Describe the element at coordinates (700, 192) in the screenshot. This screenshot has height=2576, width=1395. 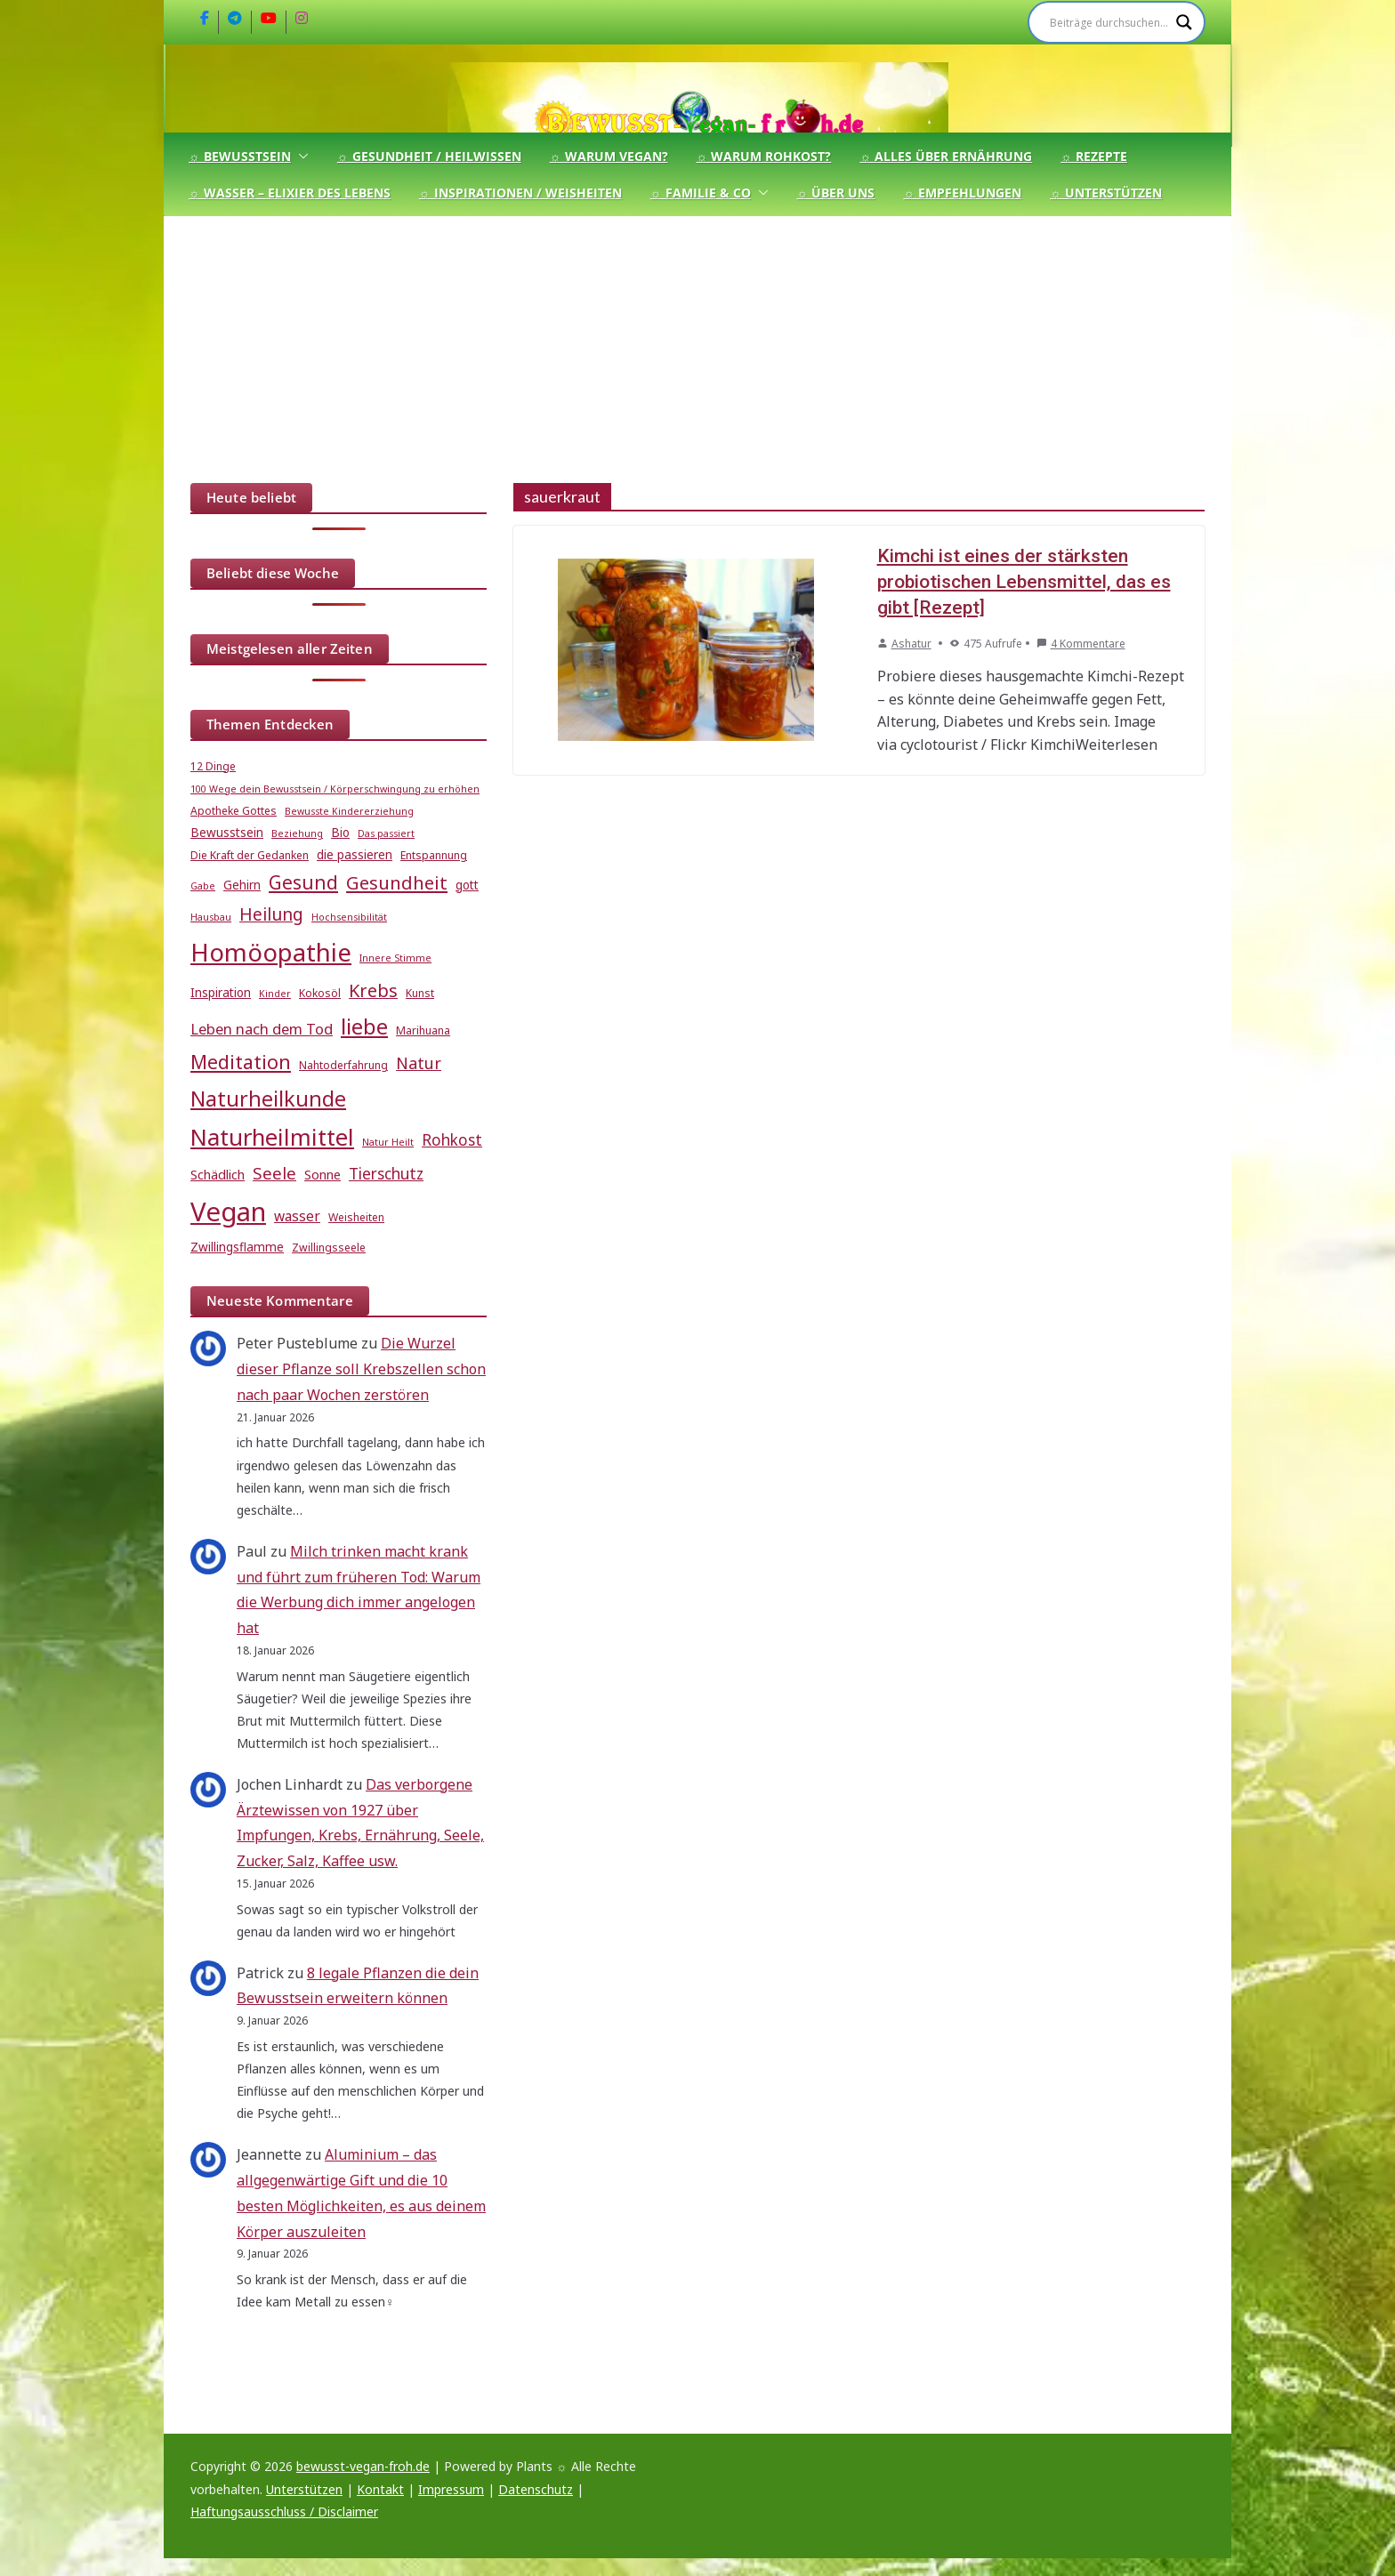
I see `☼ Familie & Co` at that location.